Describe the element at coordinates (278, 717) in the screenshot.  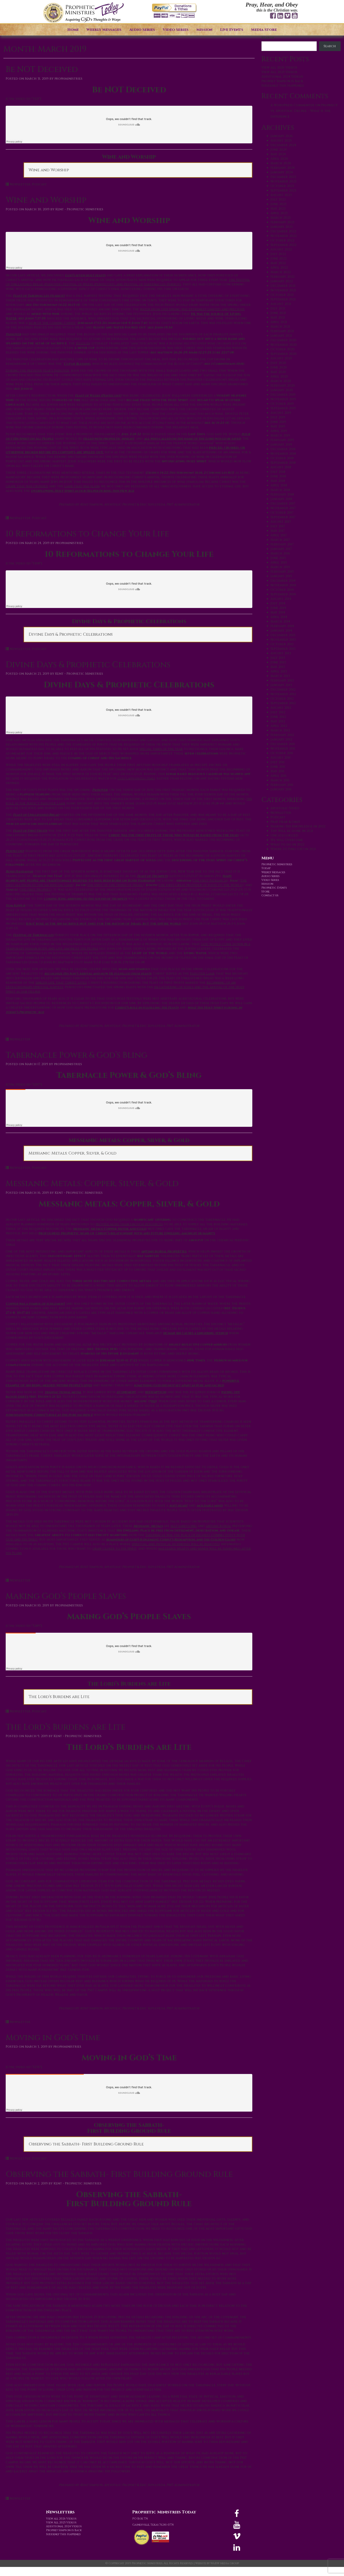
I see `June 2012` at that location.